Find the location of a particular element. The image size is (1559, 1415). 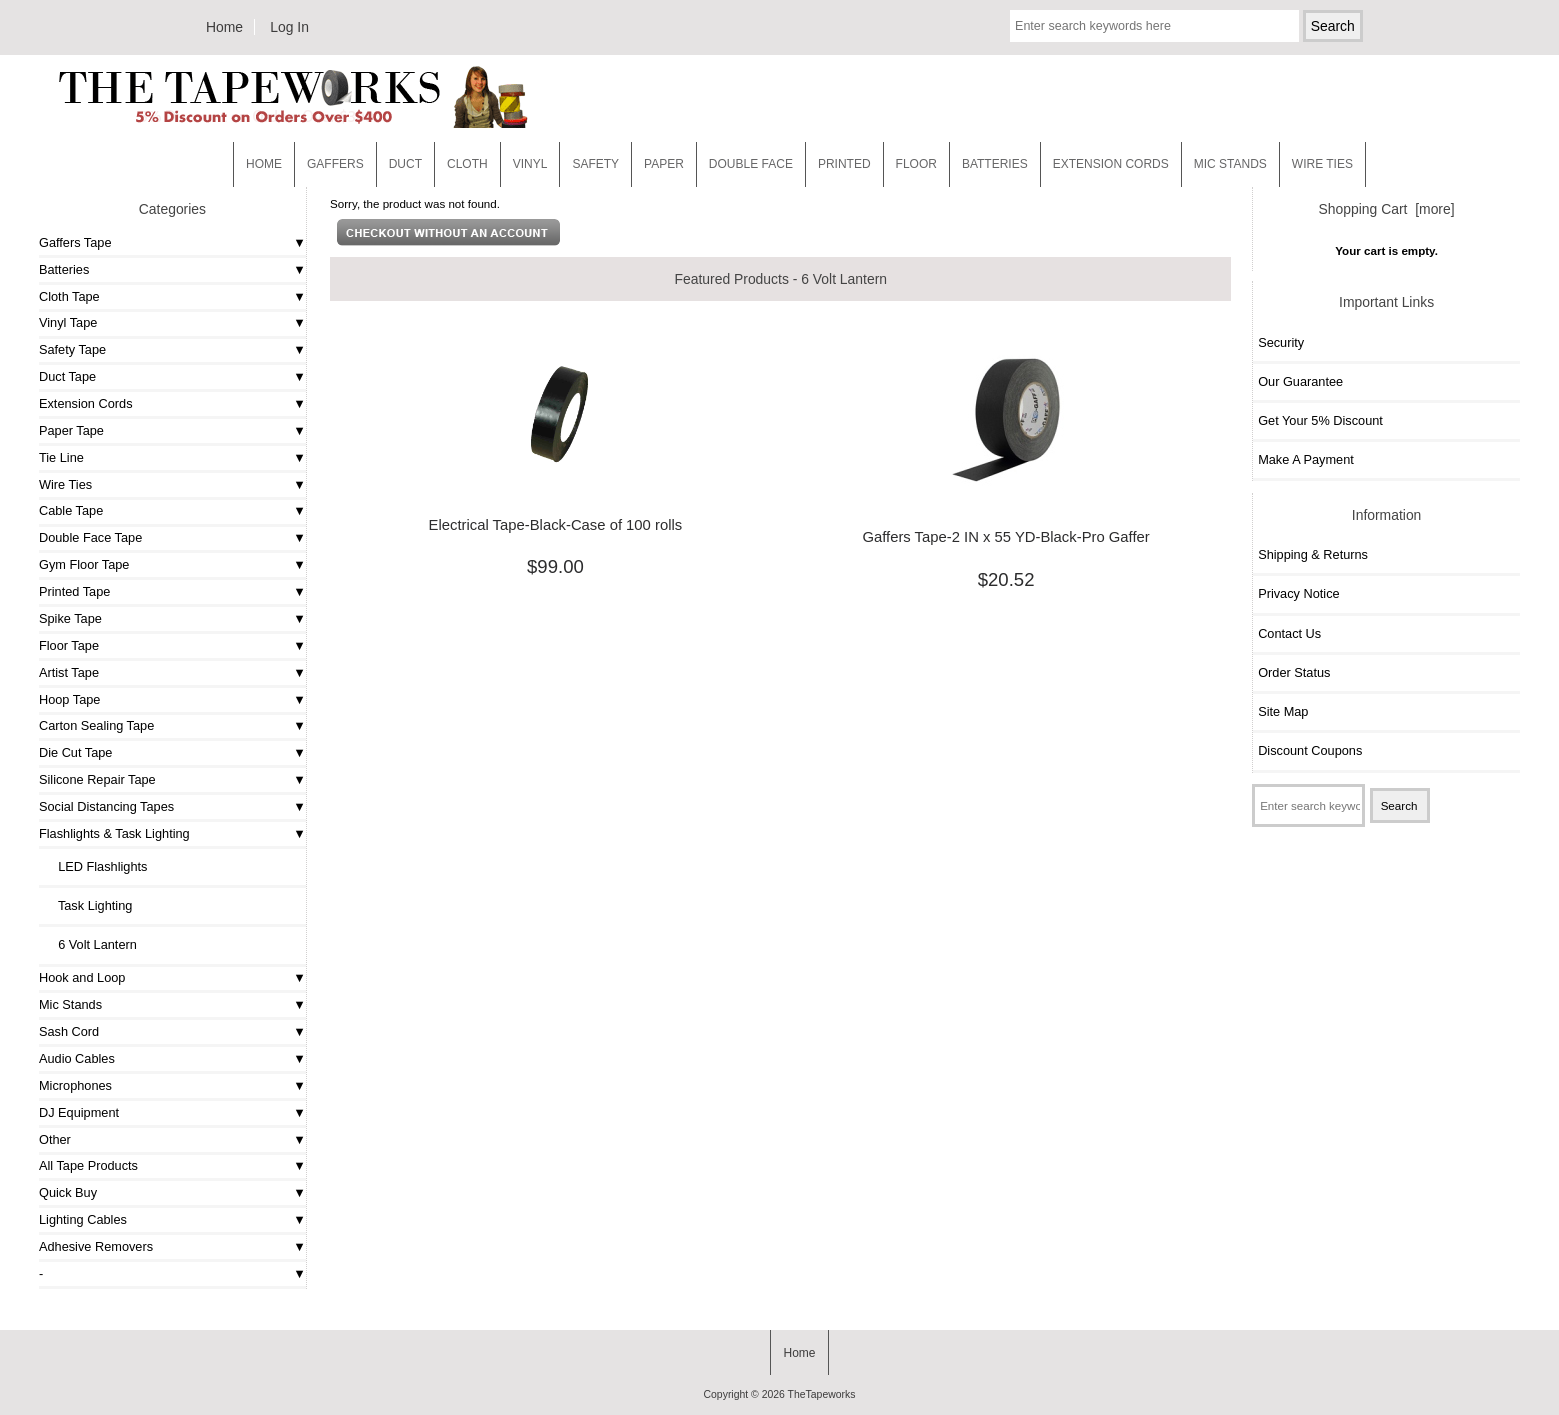

Printed Tape is located at coordinates (74, 591).